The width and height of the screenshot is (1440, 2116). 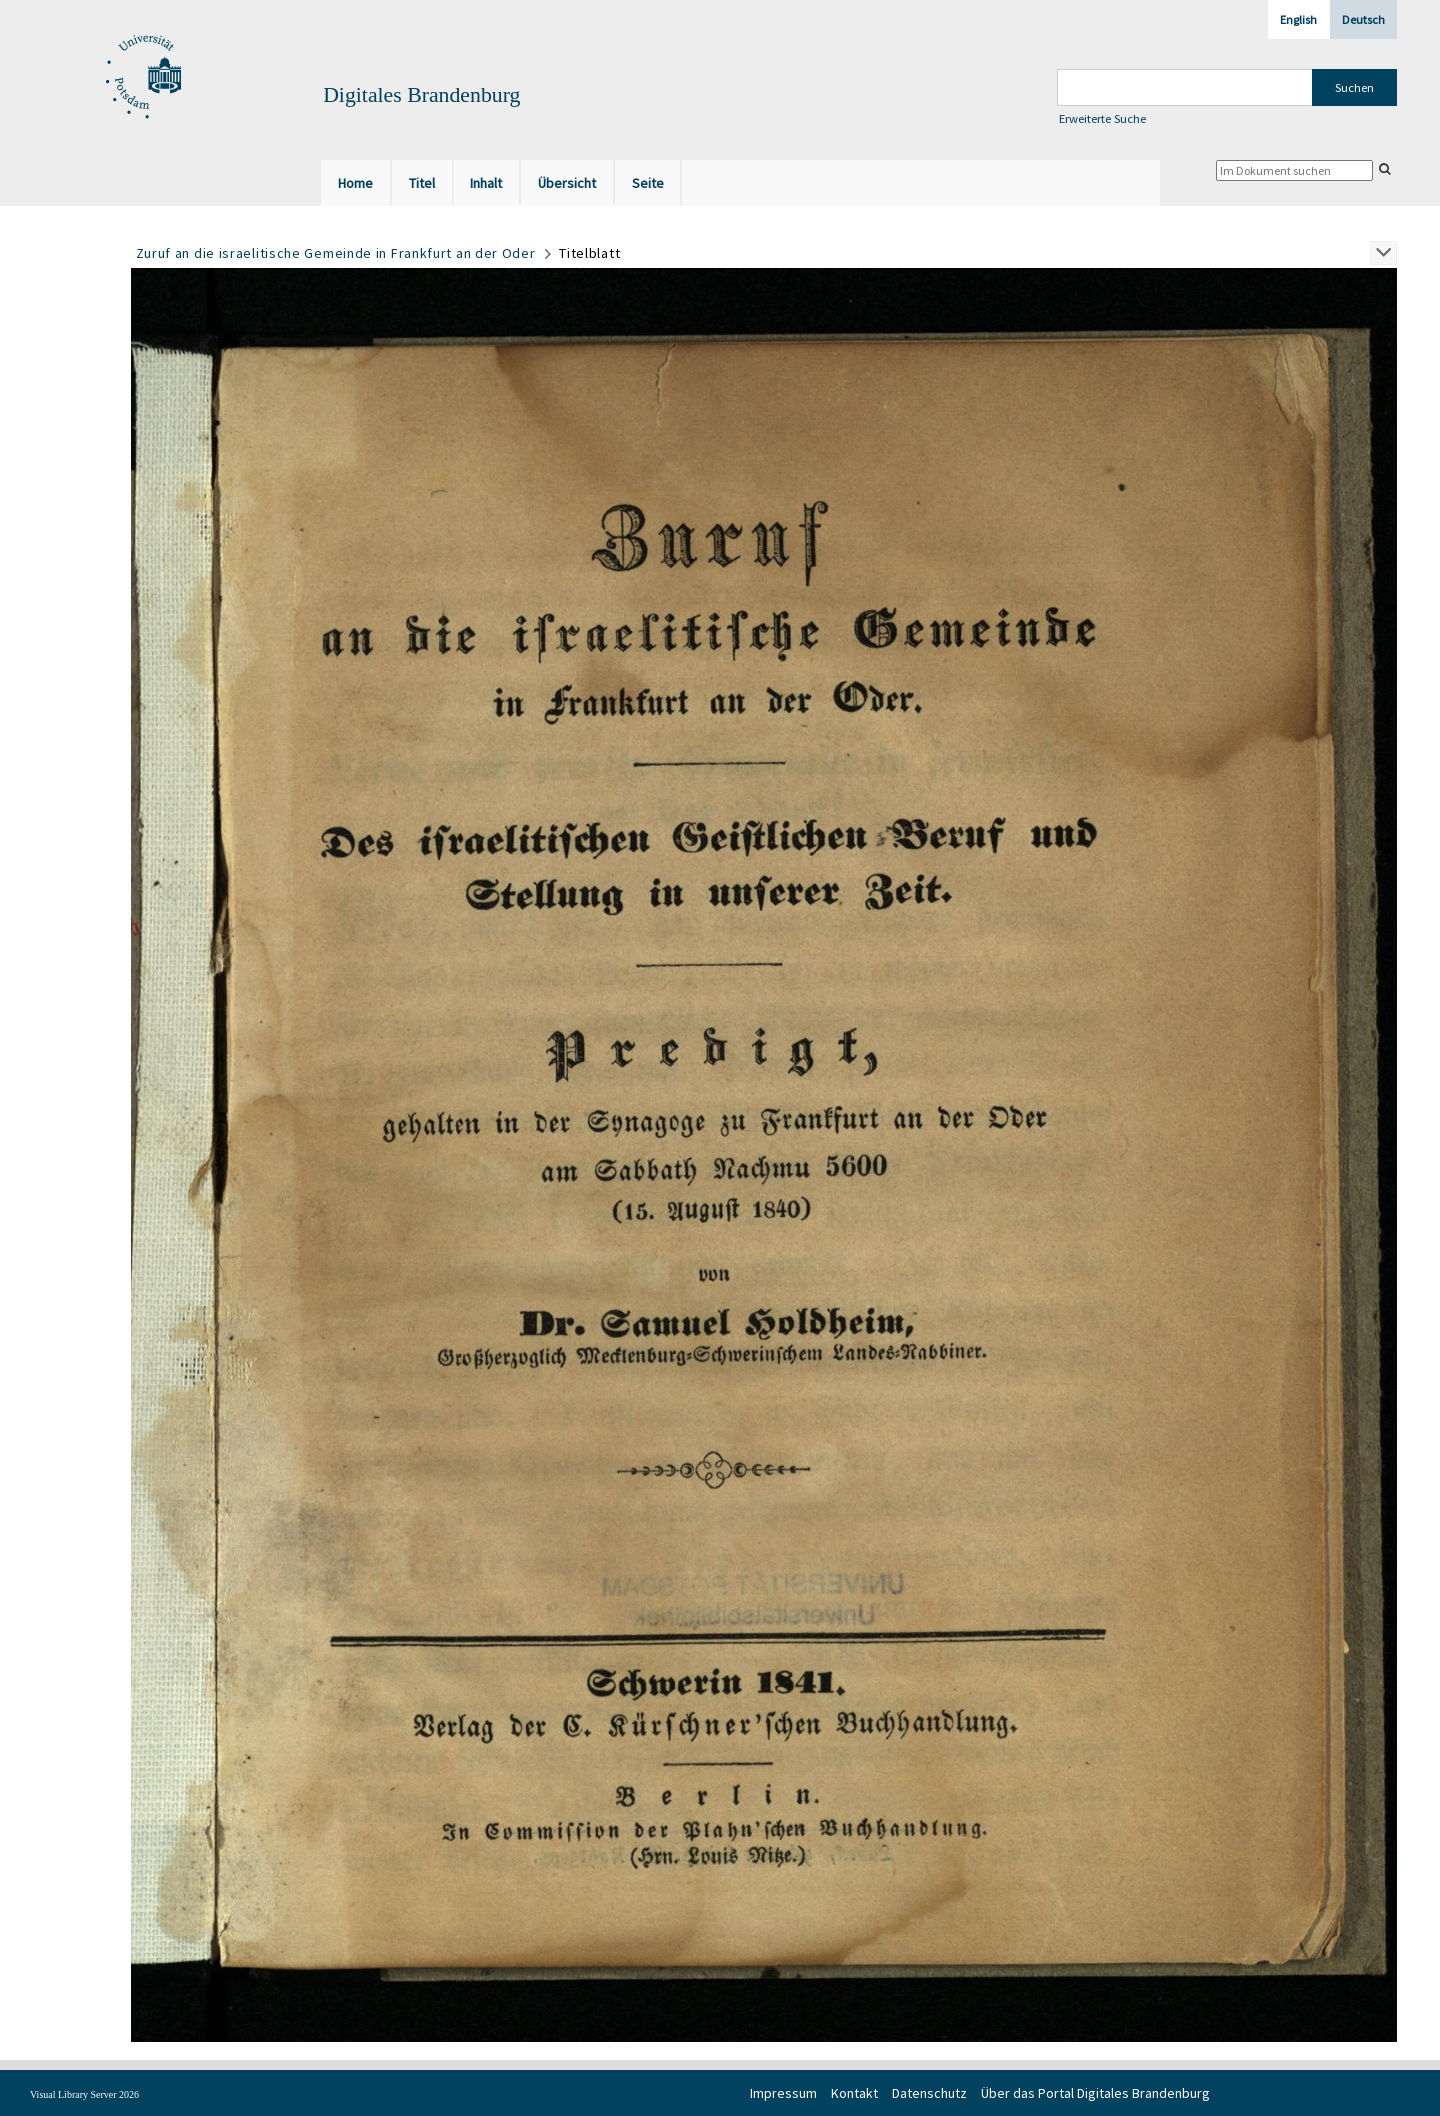 I want to click on Deutsch, so click(x=1363, y=19).